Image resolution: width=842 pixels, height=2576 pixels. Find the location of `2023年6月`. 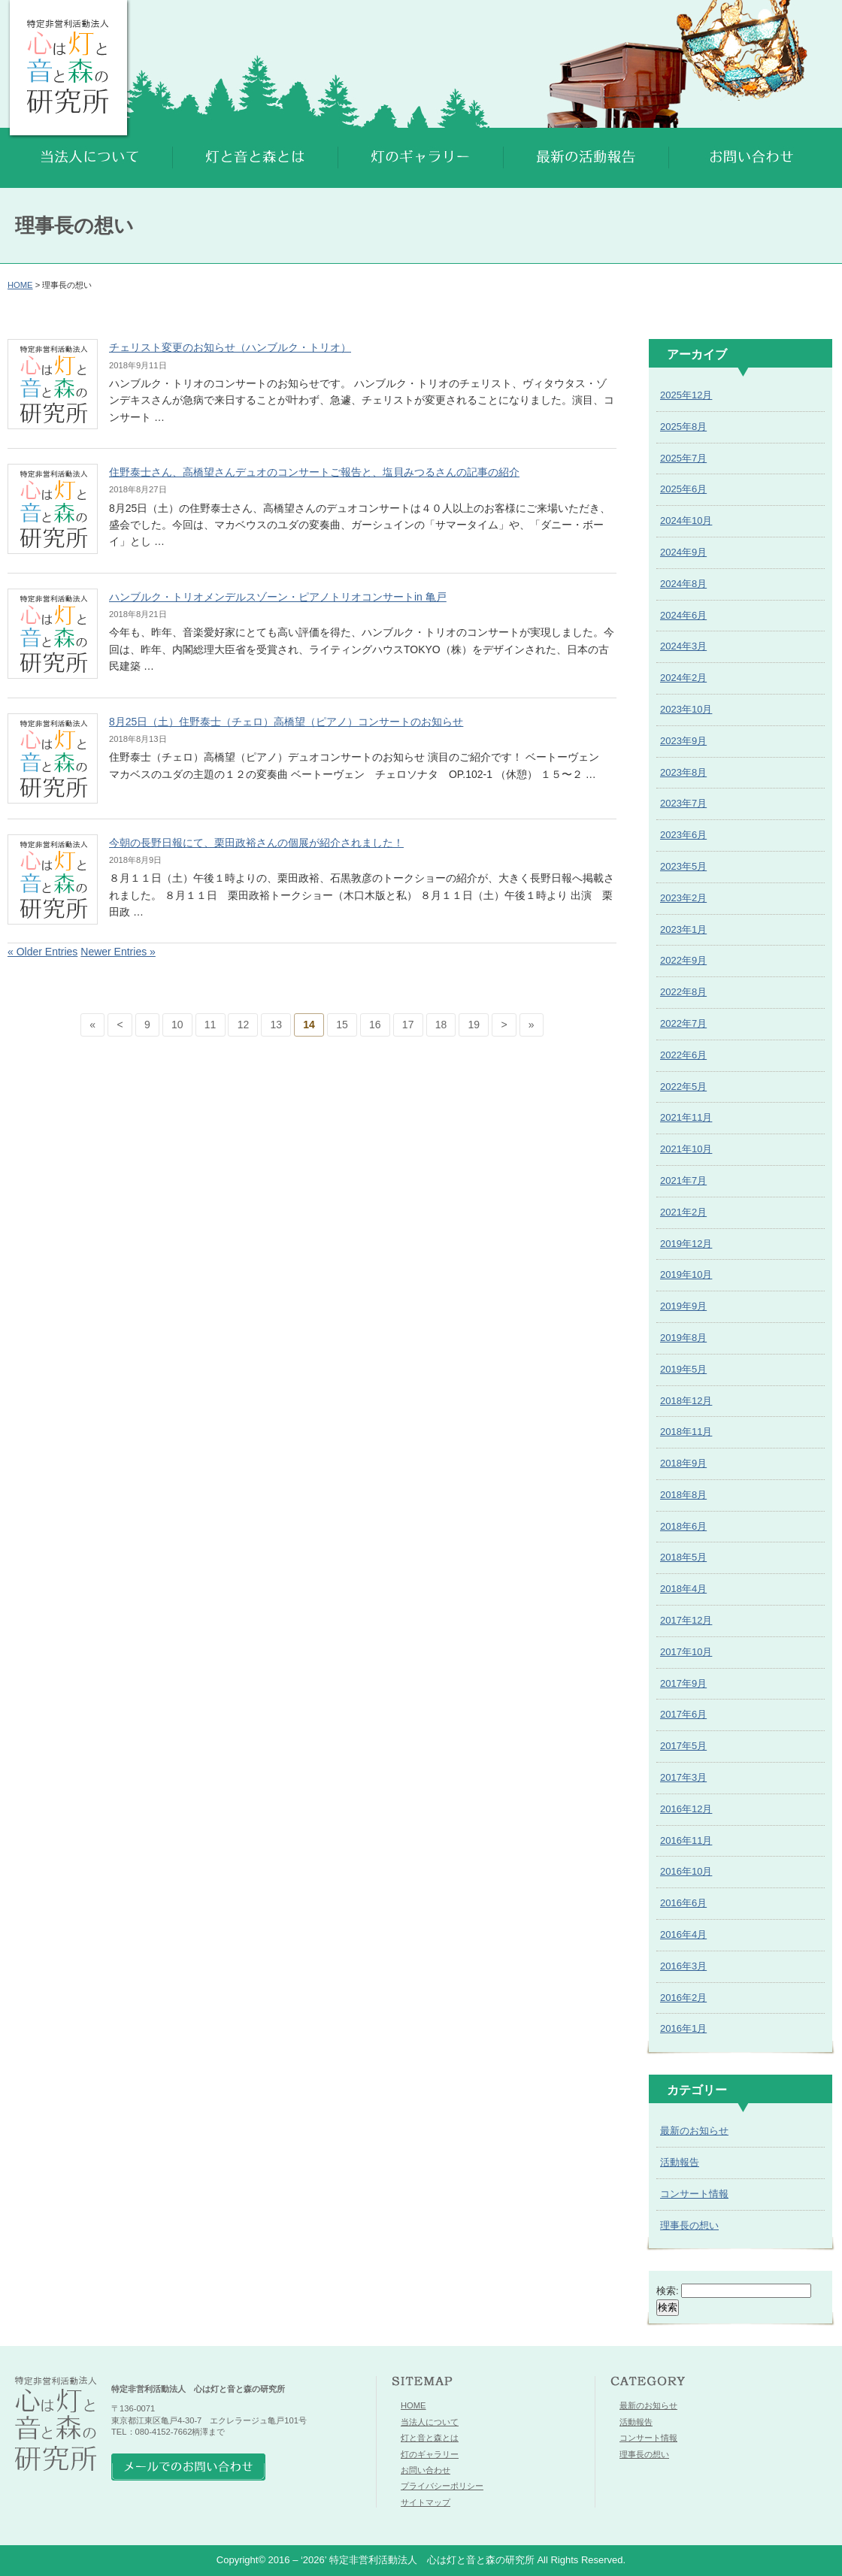

2023年6月 is located at coordinates (683, 834).